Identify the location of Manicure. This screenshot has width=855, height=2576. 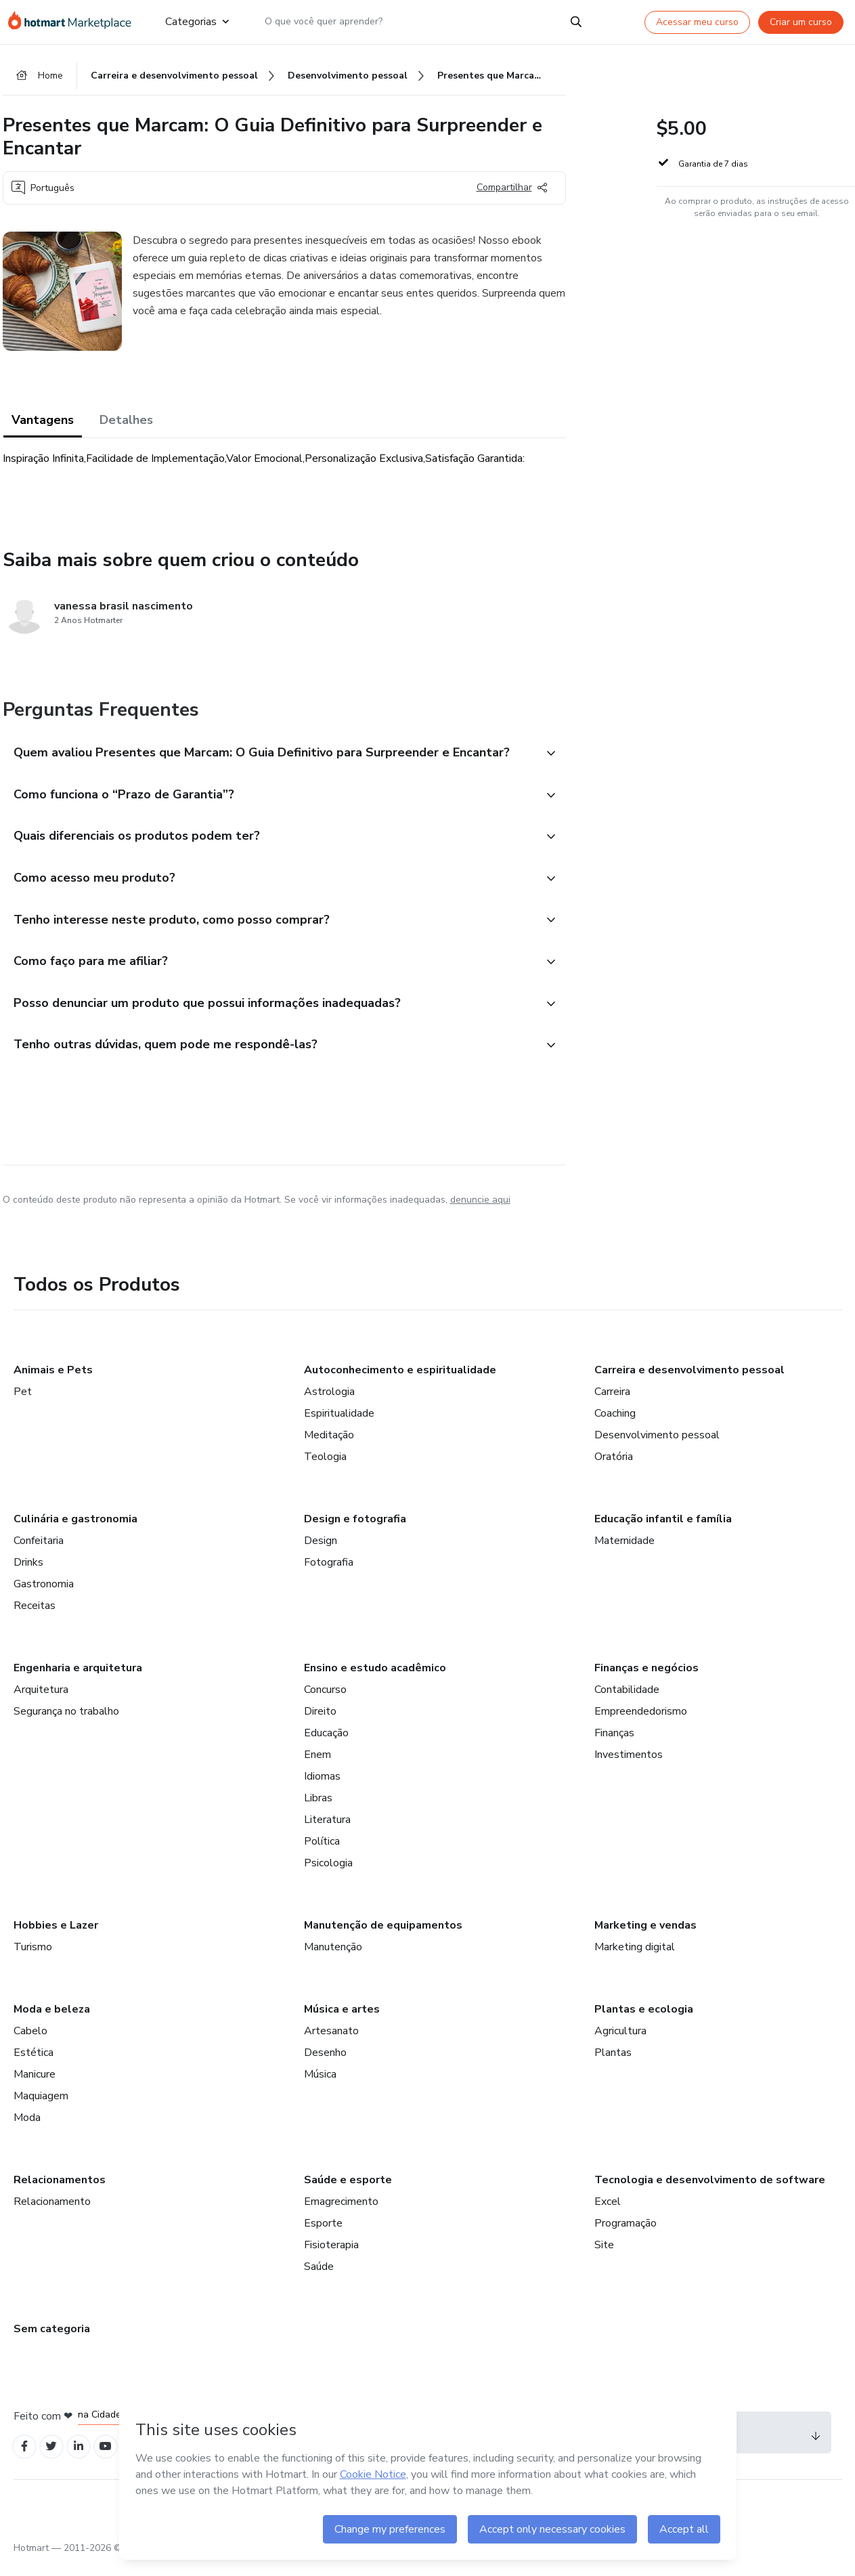
(35, 2086).